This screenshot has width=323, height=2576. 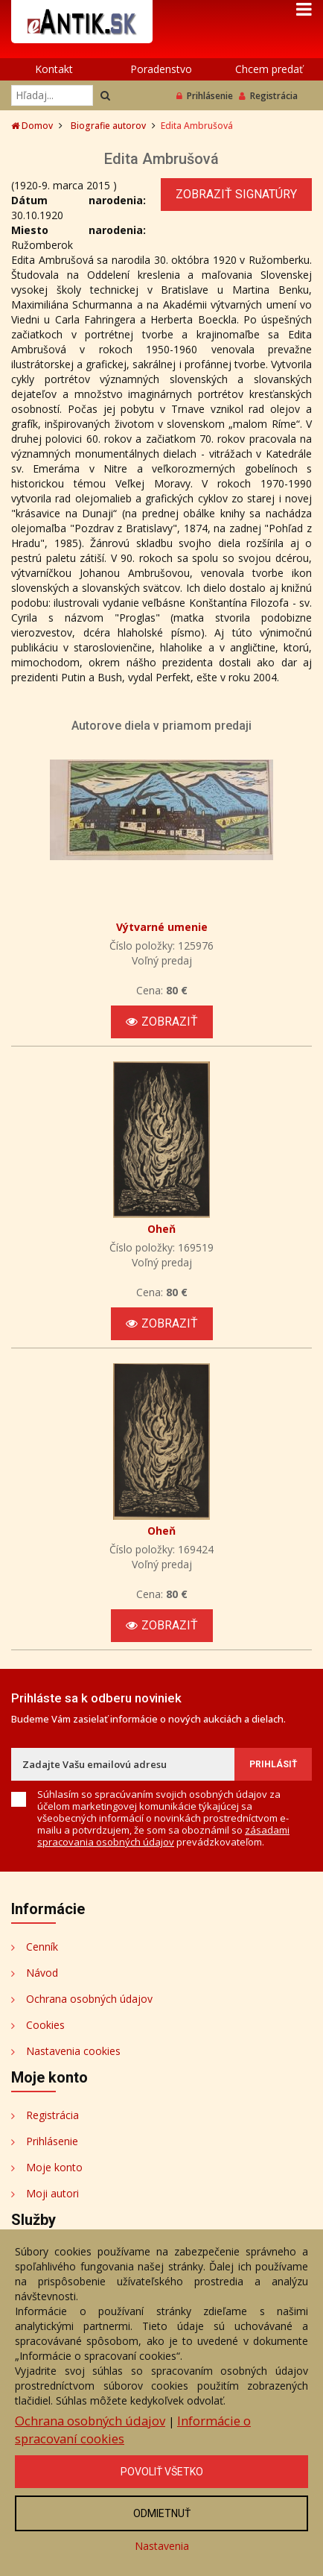 I want to click on Registrácia, so click(x=268, y=95).